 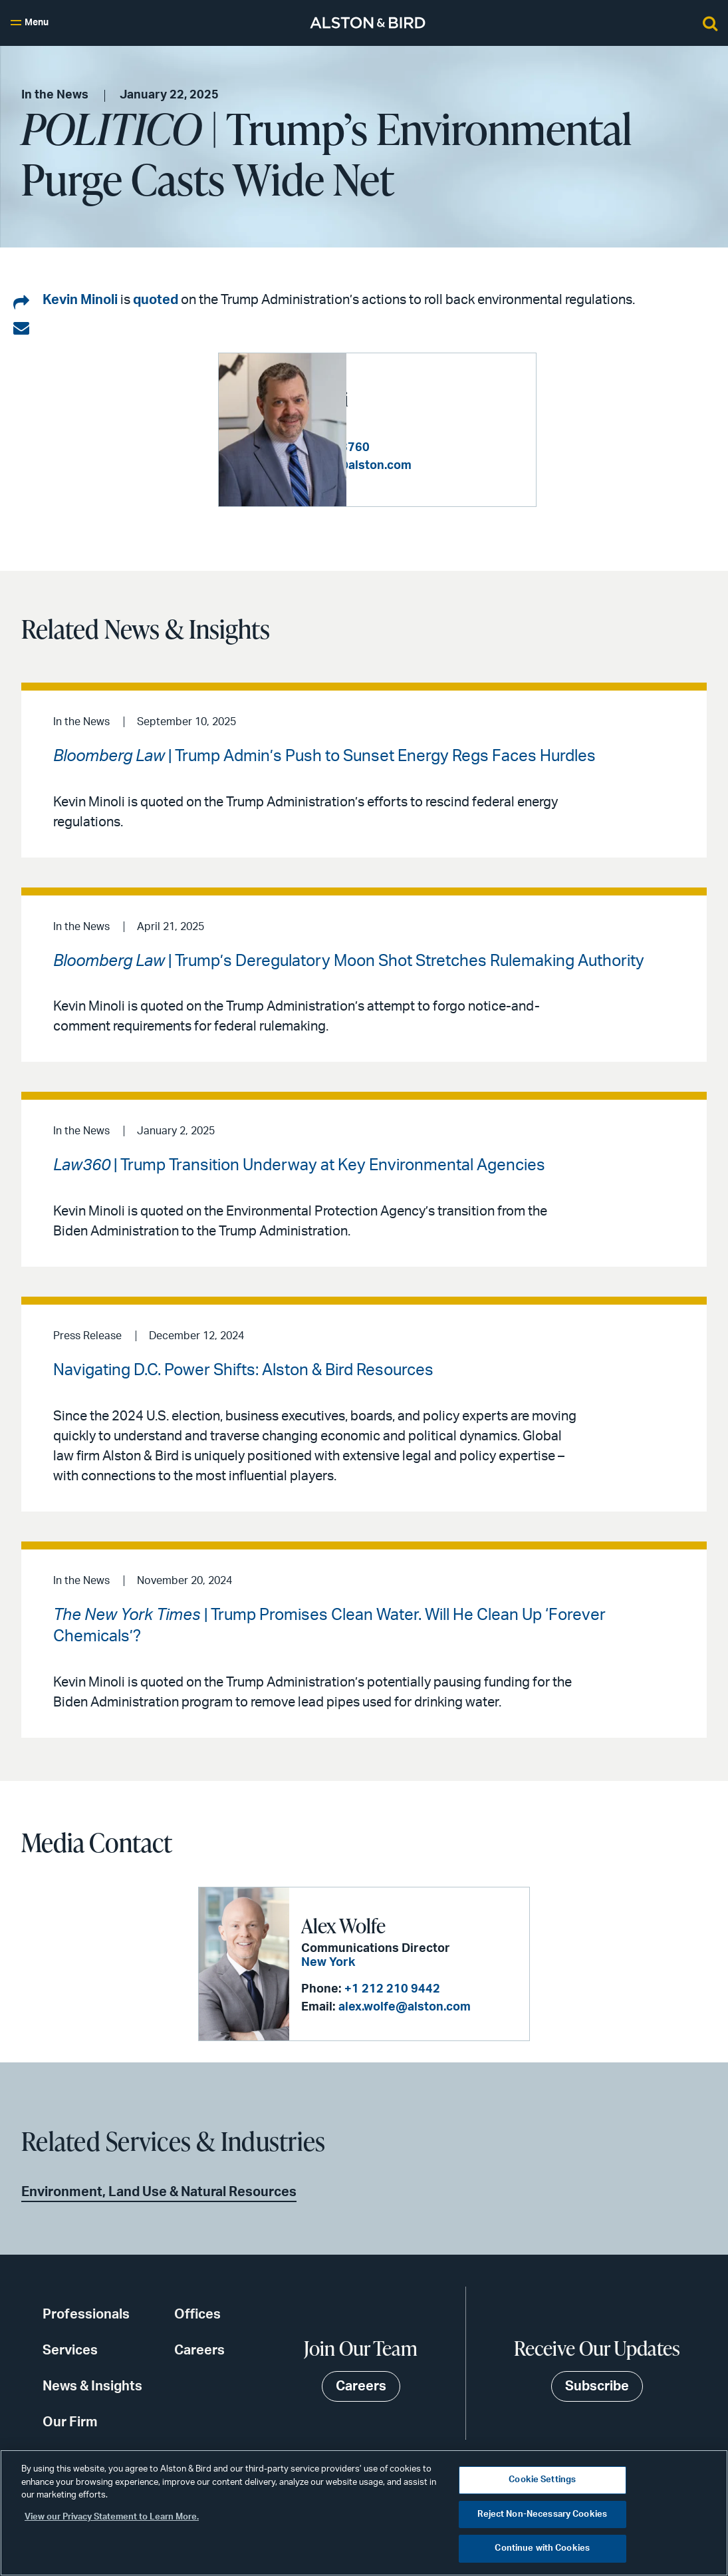 I want to click on View our Privacy Statement to Learn More. [More information about your privacy, opens in a new tab], so click(x=112, y=2517).